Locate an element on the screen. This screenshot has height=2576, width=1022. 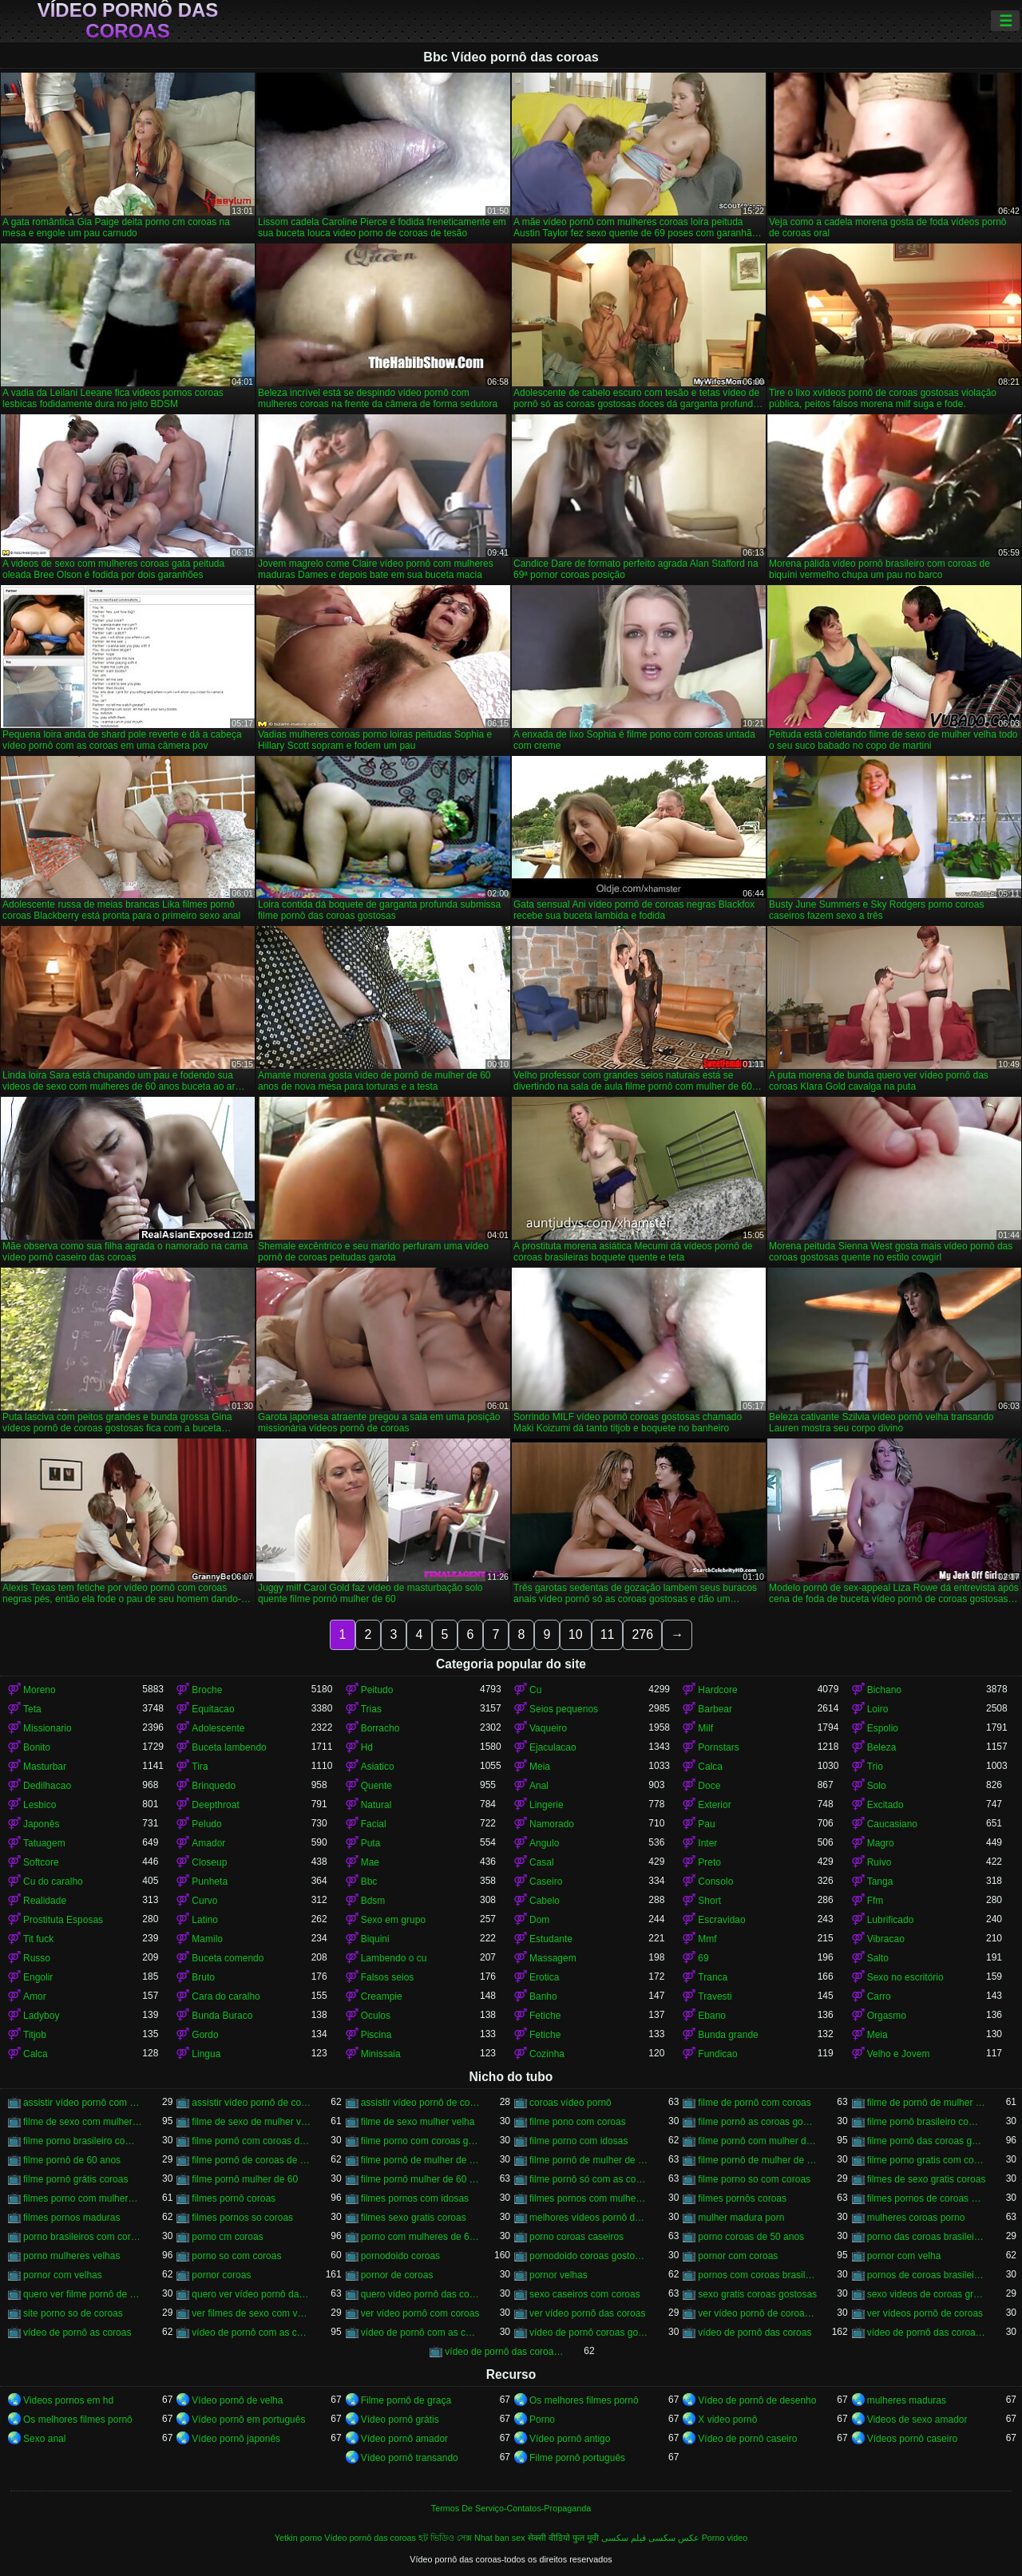
Equitacao is located at coordinates (213, 1709).